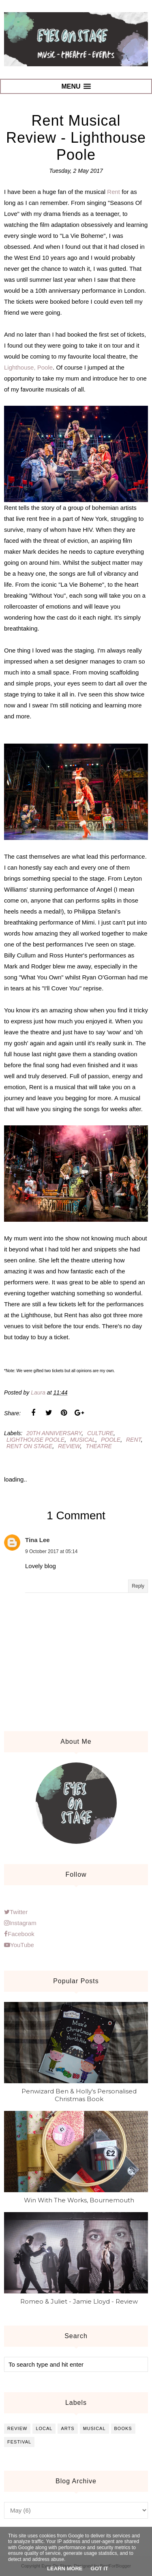  Describe the element at coordinates (35, 1439) in the screenshot. I see `lighthouse poole` at that location.